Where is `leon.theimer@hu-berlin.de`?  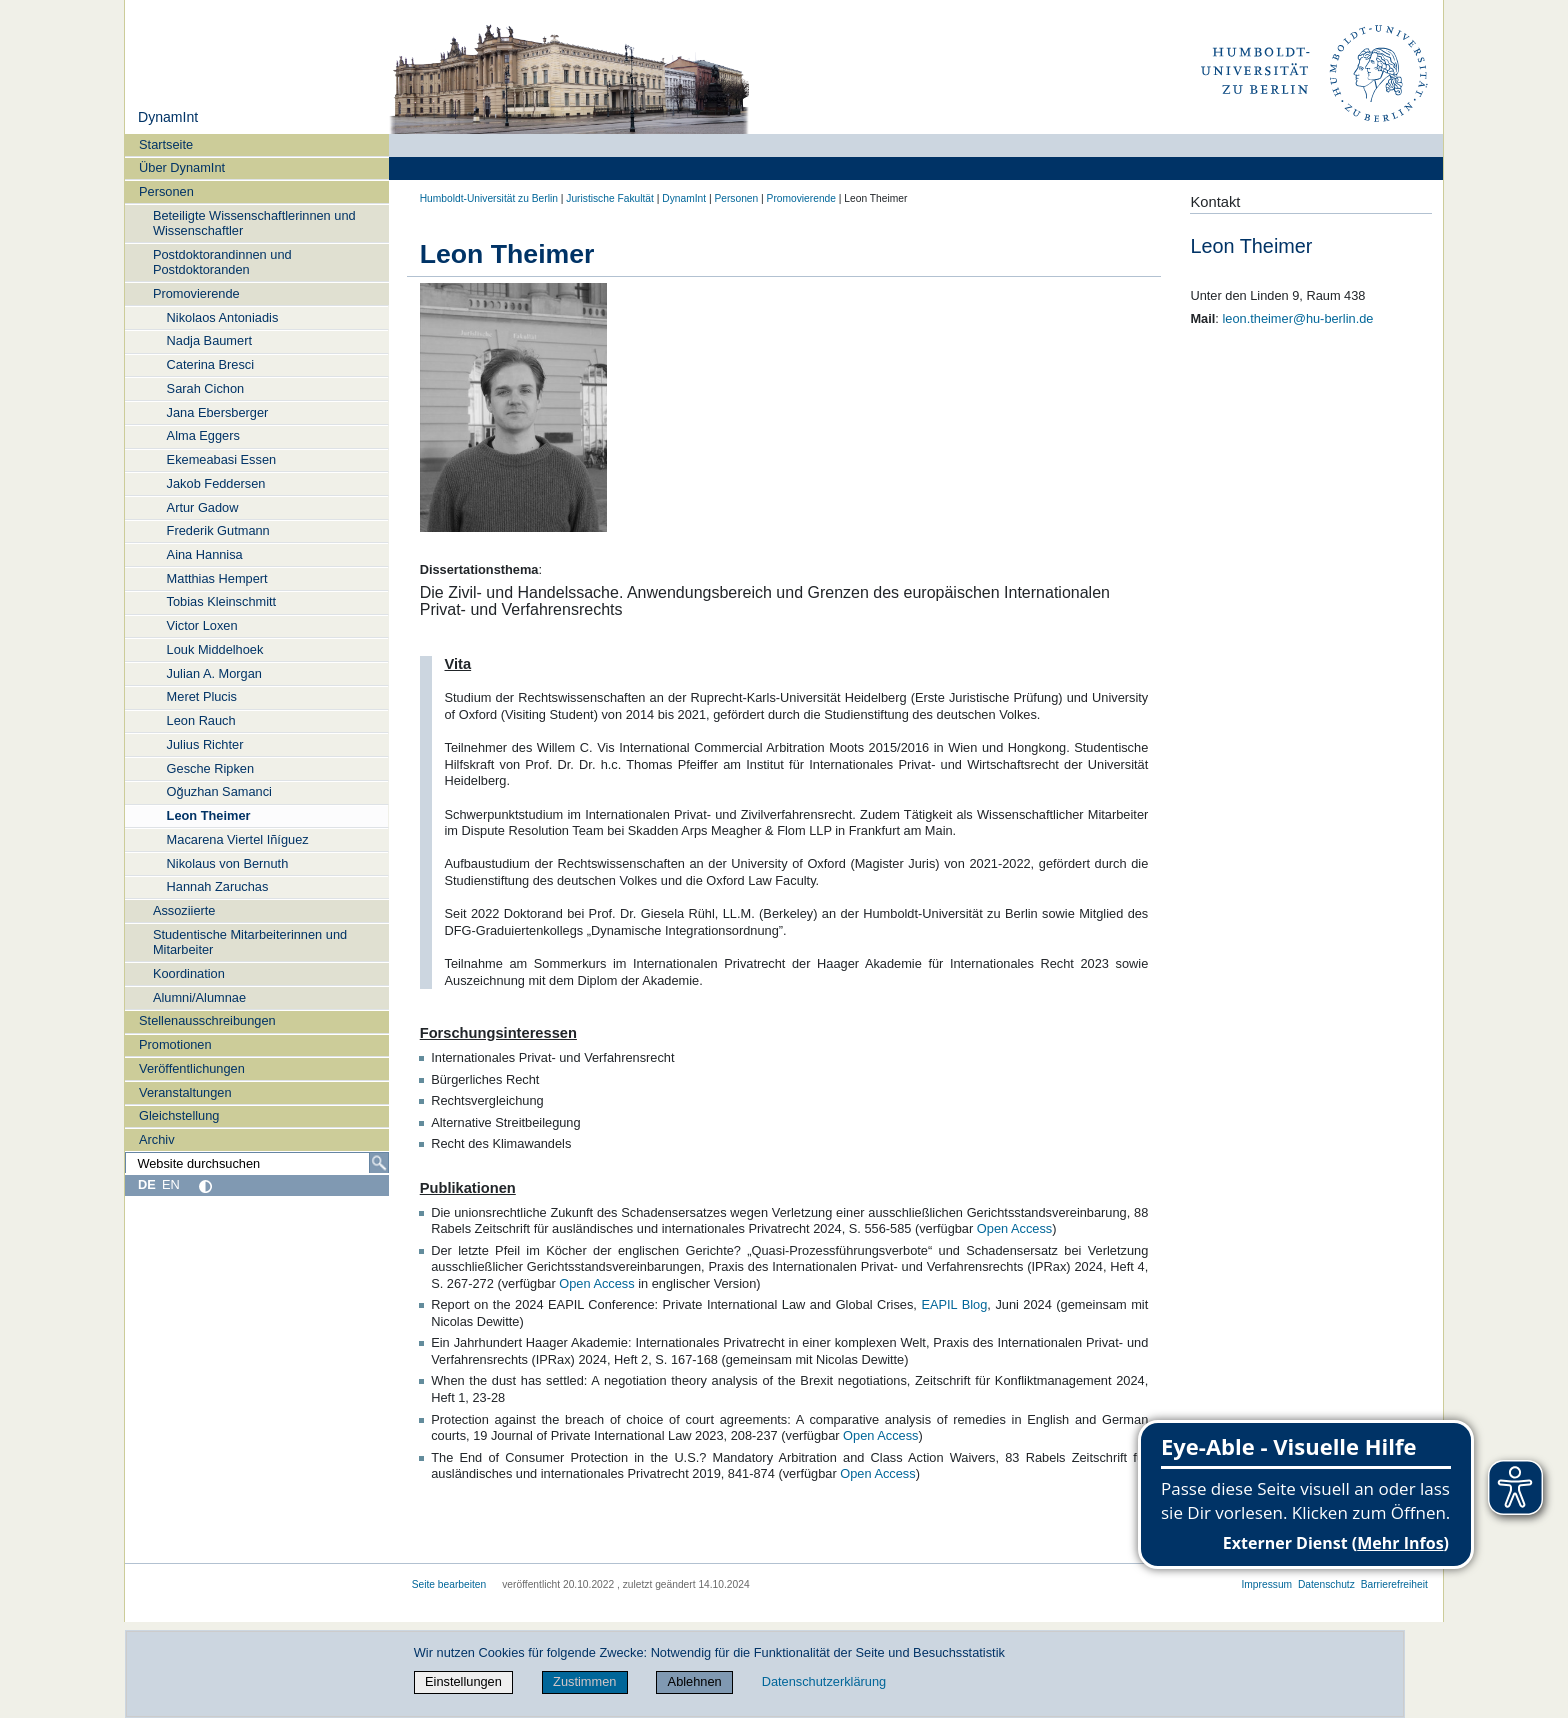 leon.theimer@hu-berlin.de is located at coordinates (1297, 318).